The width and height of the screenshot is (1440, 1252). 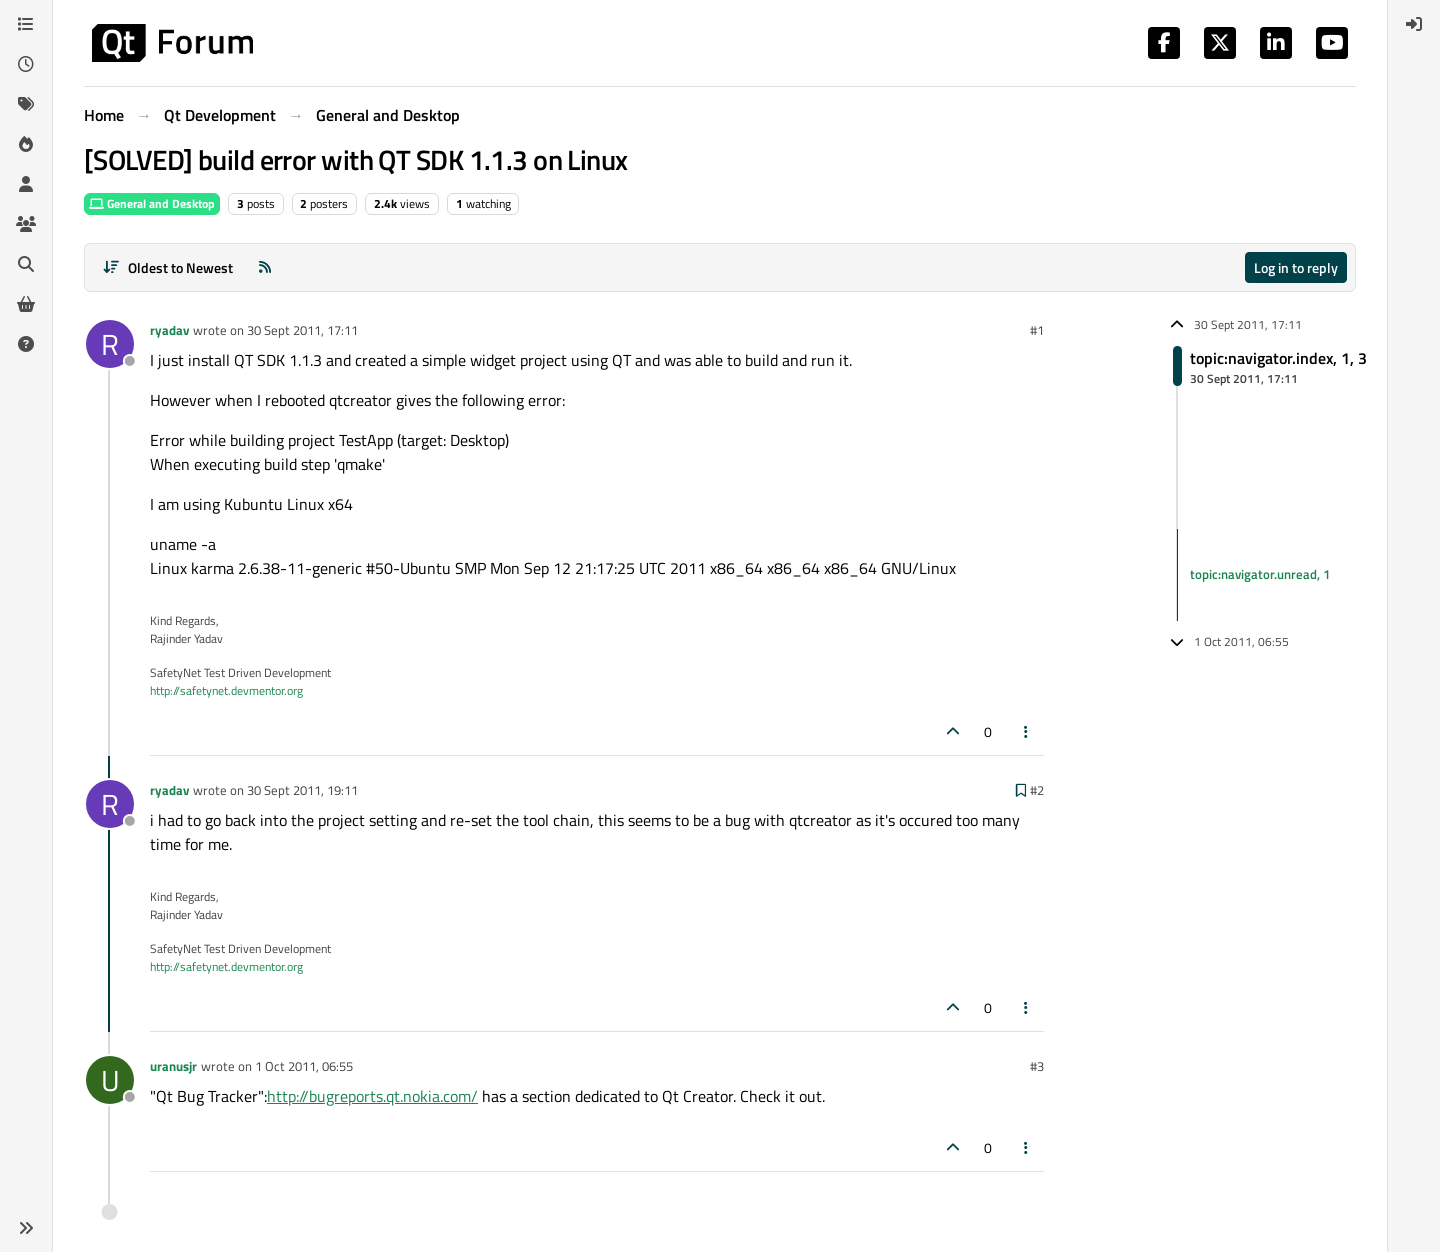 What do you see at coordinates (26, 264) in the screenshot?
I see `[Search]` at bounding box center [26, 264].